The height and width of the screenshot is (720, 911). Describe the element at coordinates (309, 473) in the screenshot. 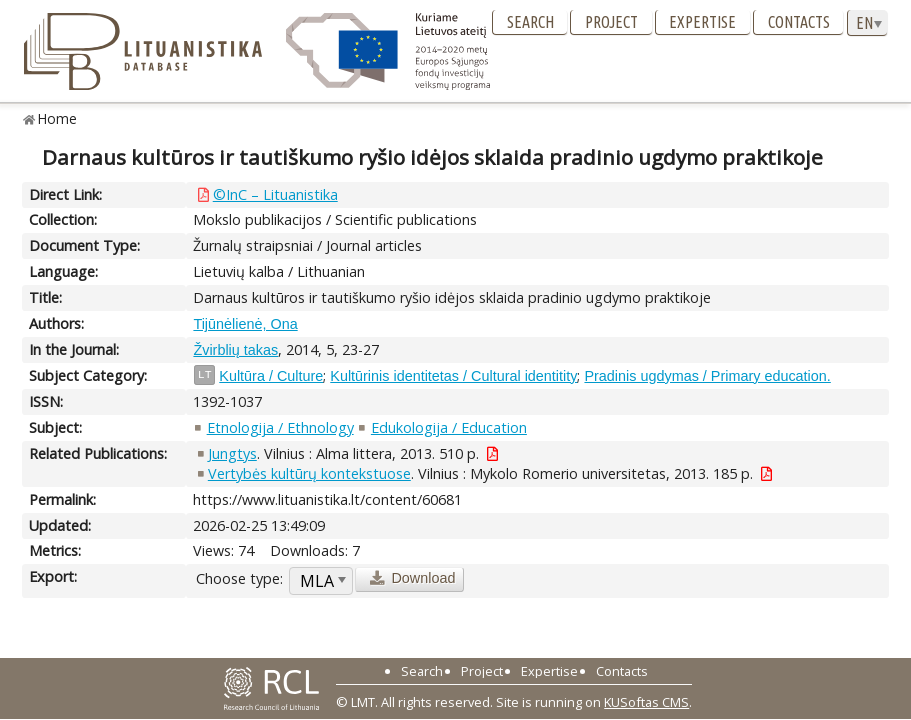

I see `Vertybės kultūrų kontekstuose` at that location.